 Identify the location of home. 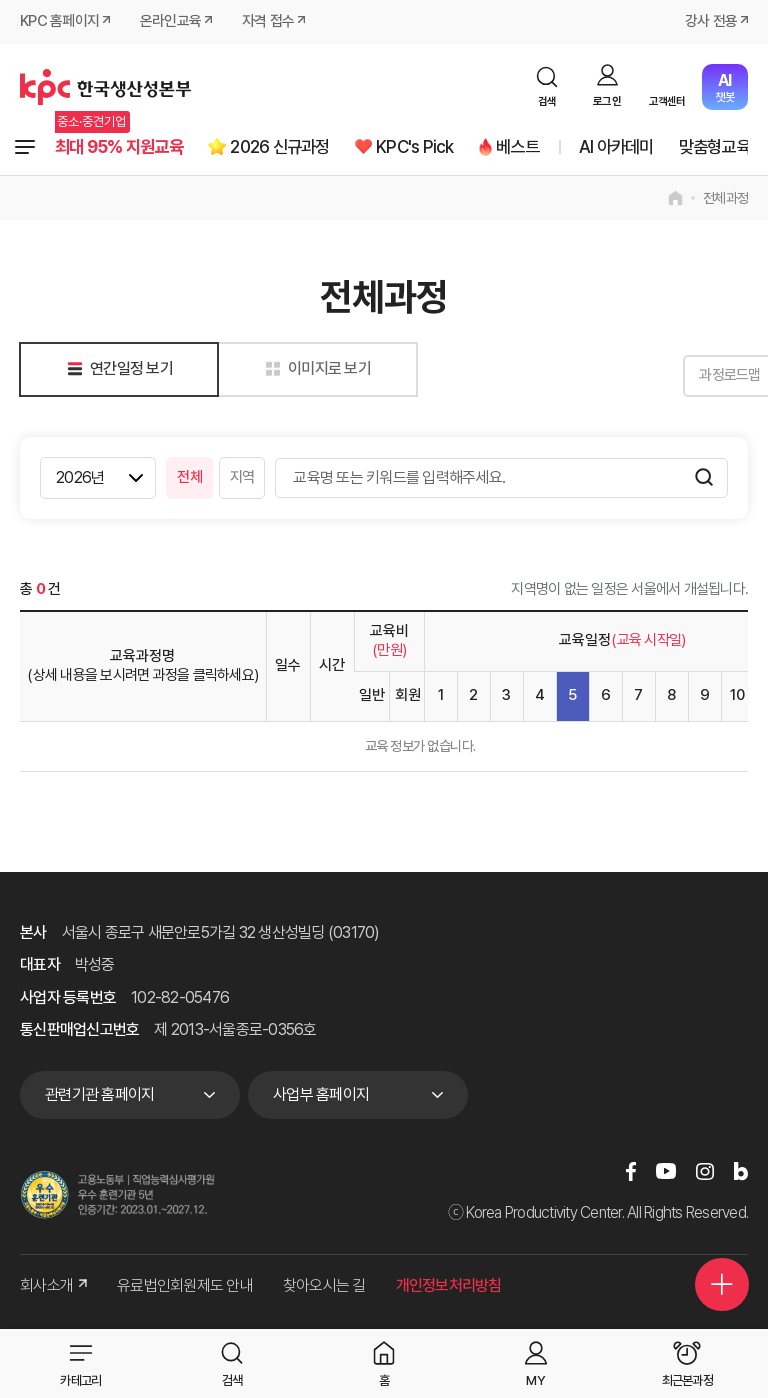
(675, 198).